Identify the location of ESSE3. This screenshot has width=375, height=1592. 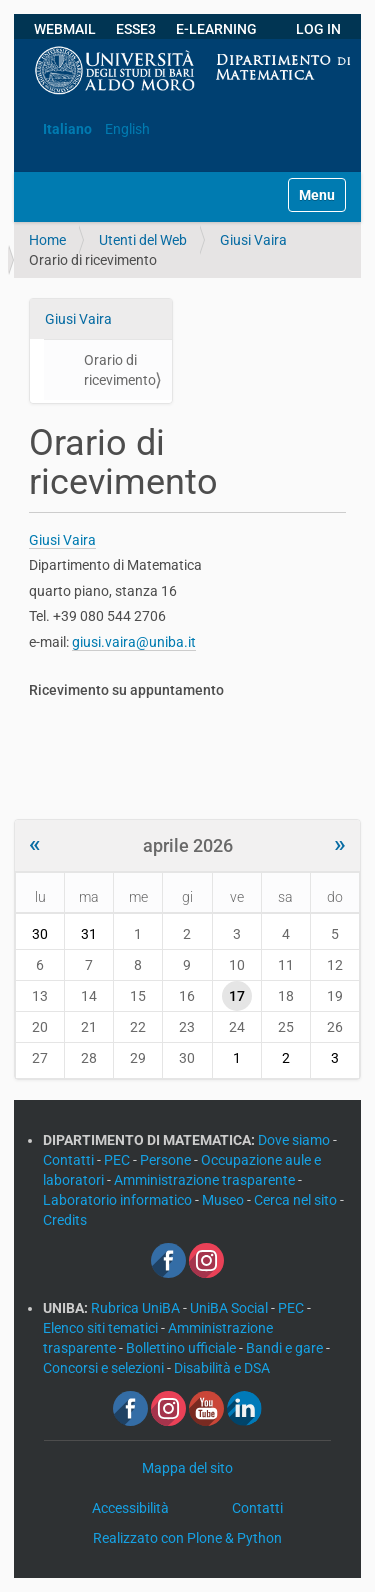
(136, 29).